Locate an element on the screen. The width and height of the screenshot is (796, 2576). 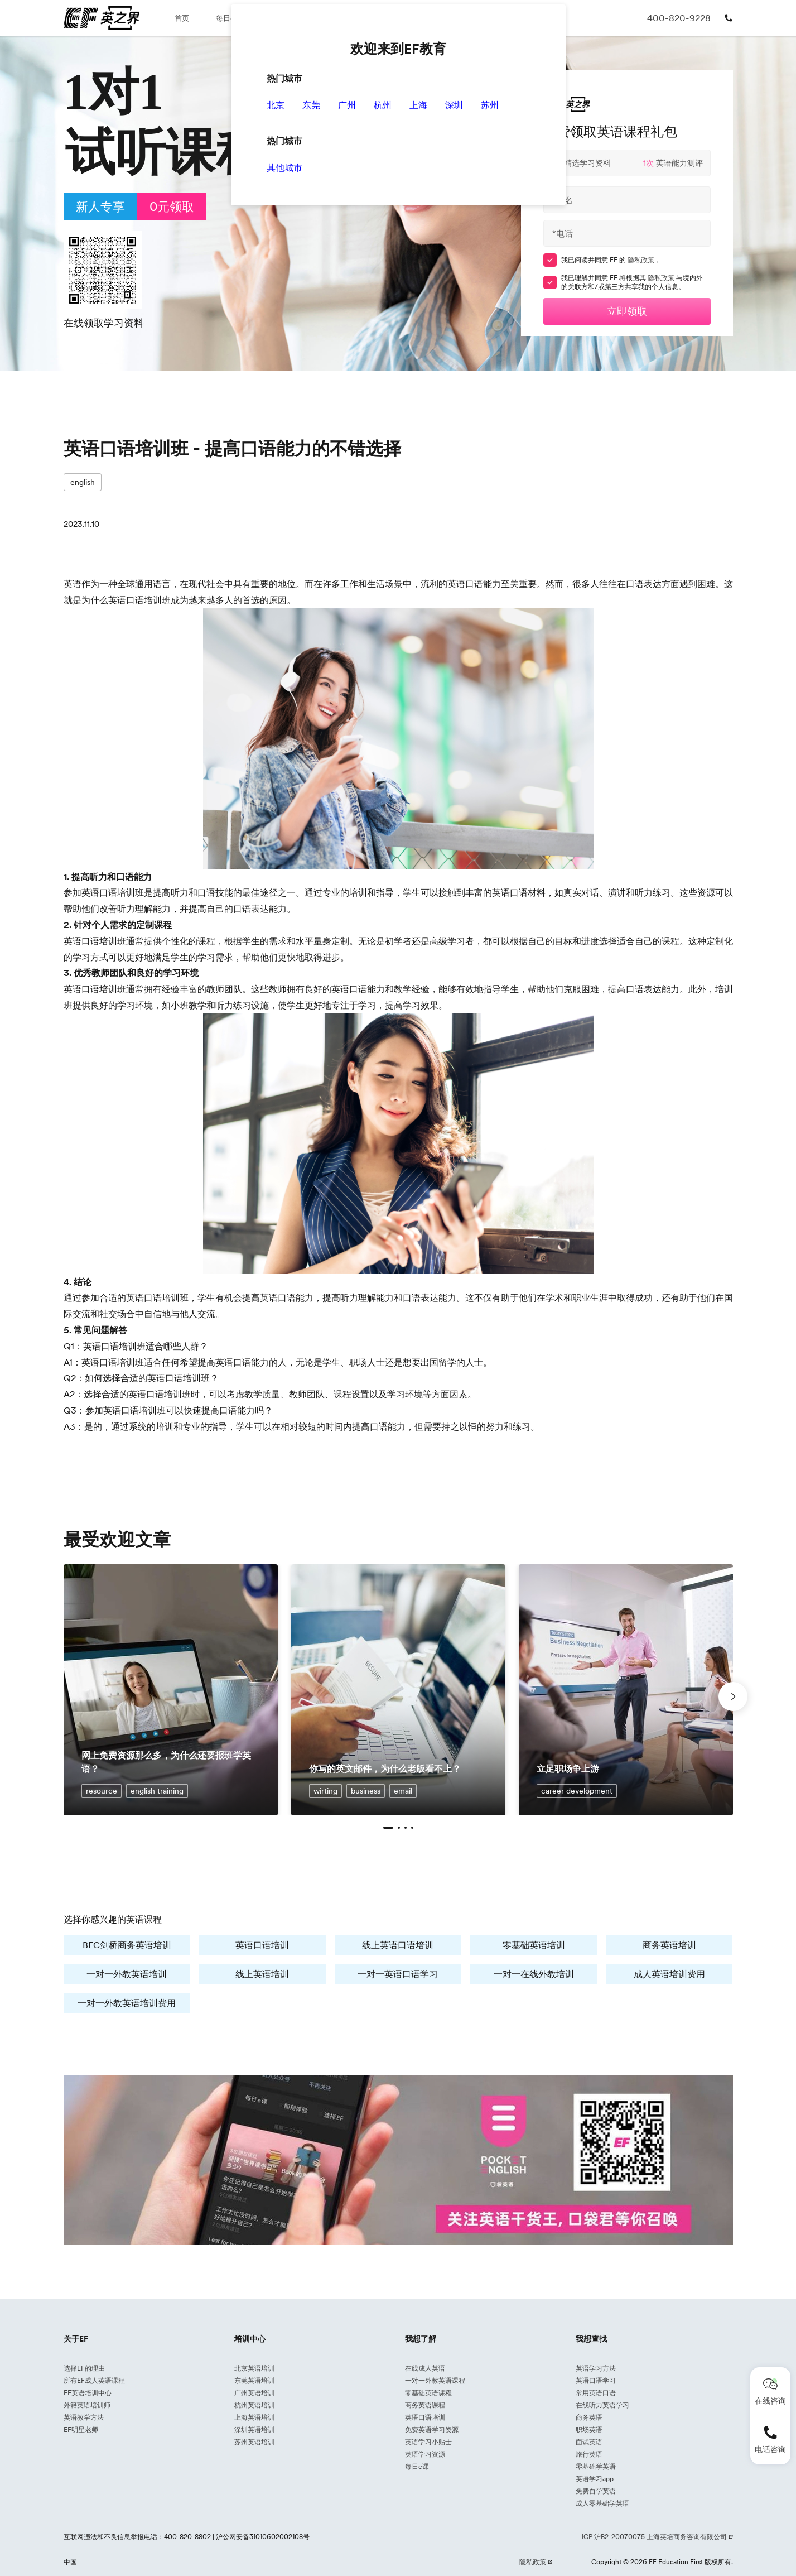
一对一外教英语培训 is located at coordinates (126, 1974).